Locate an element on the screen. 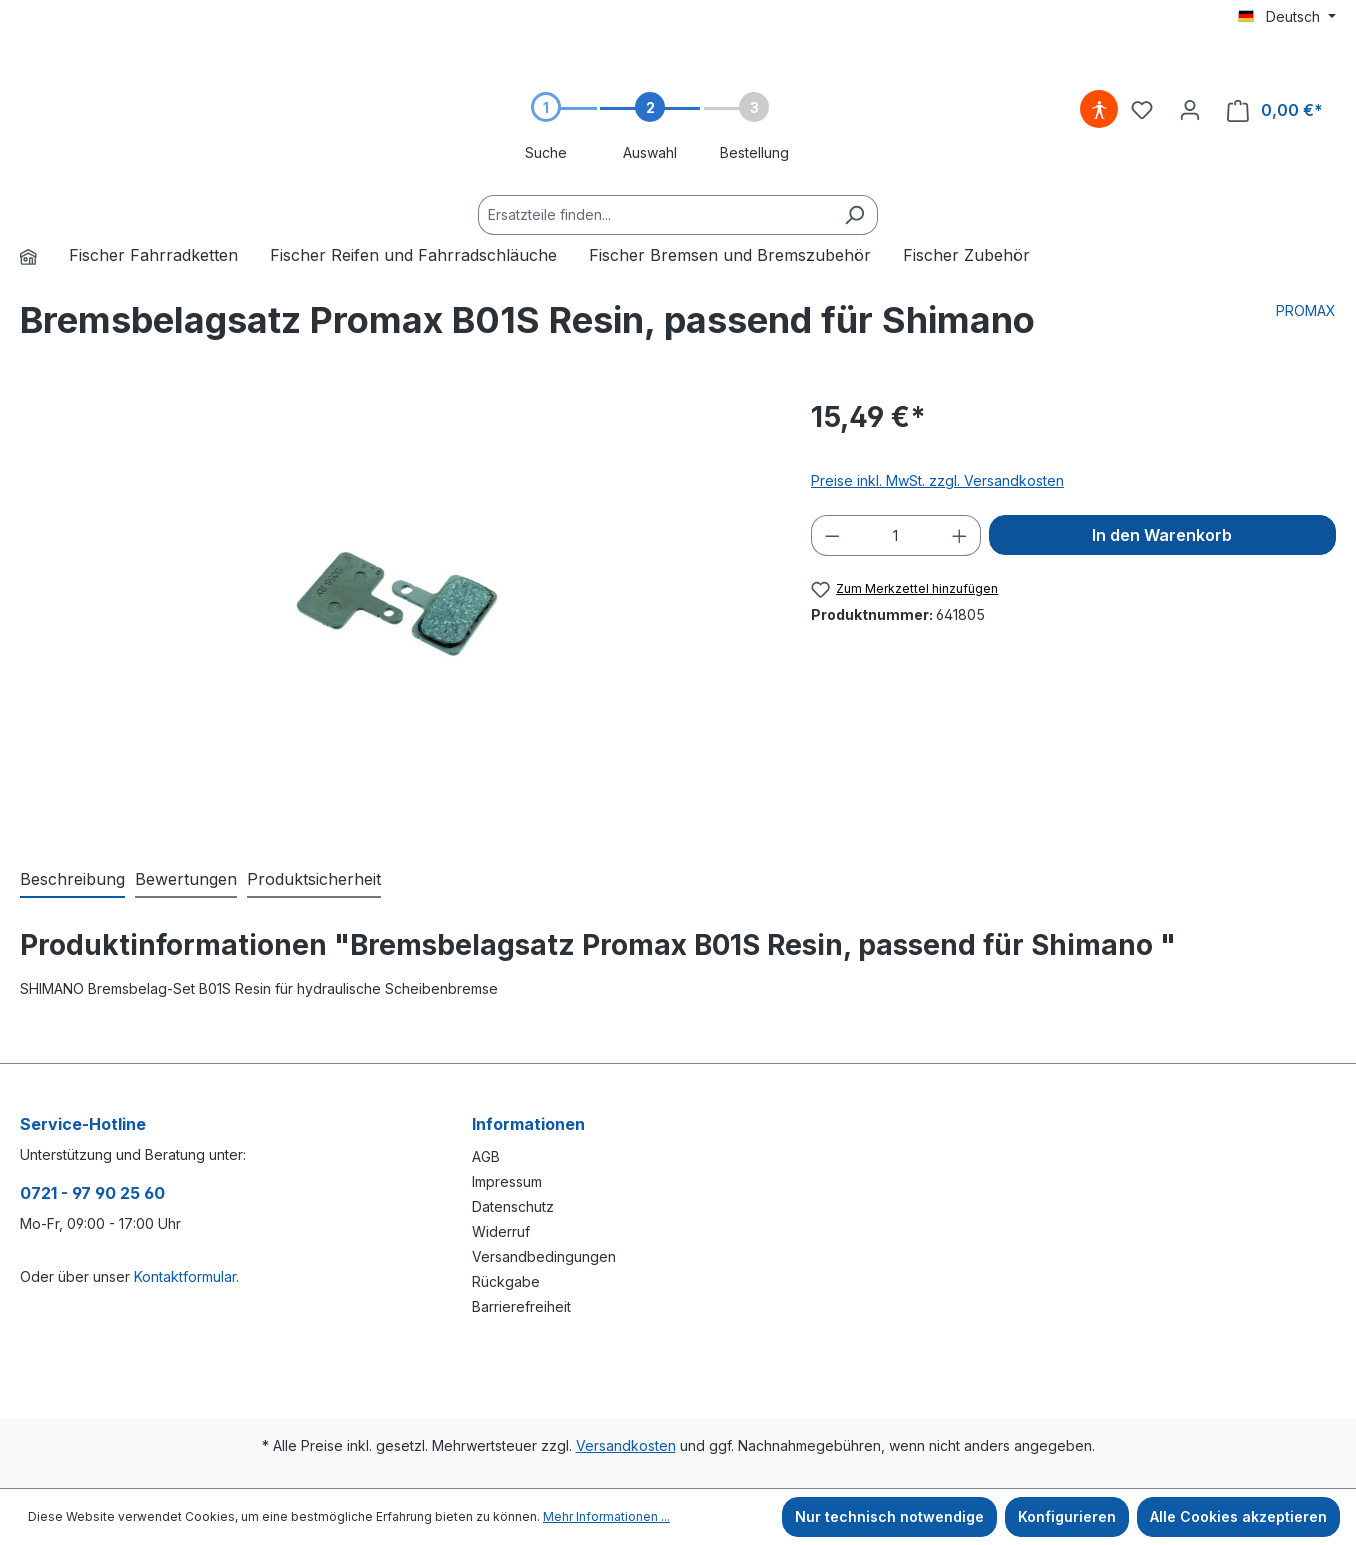 The width and height of the screenshot is (1356, 1545). Impressum is located at coordinates (507, 1181).